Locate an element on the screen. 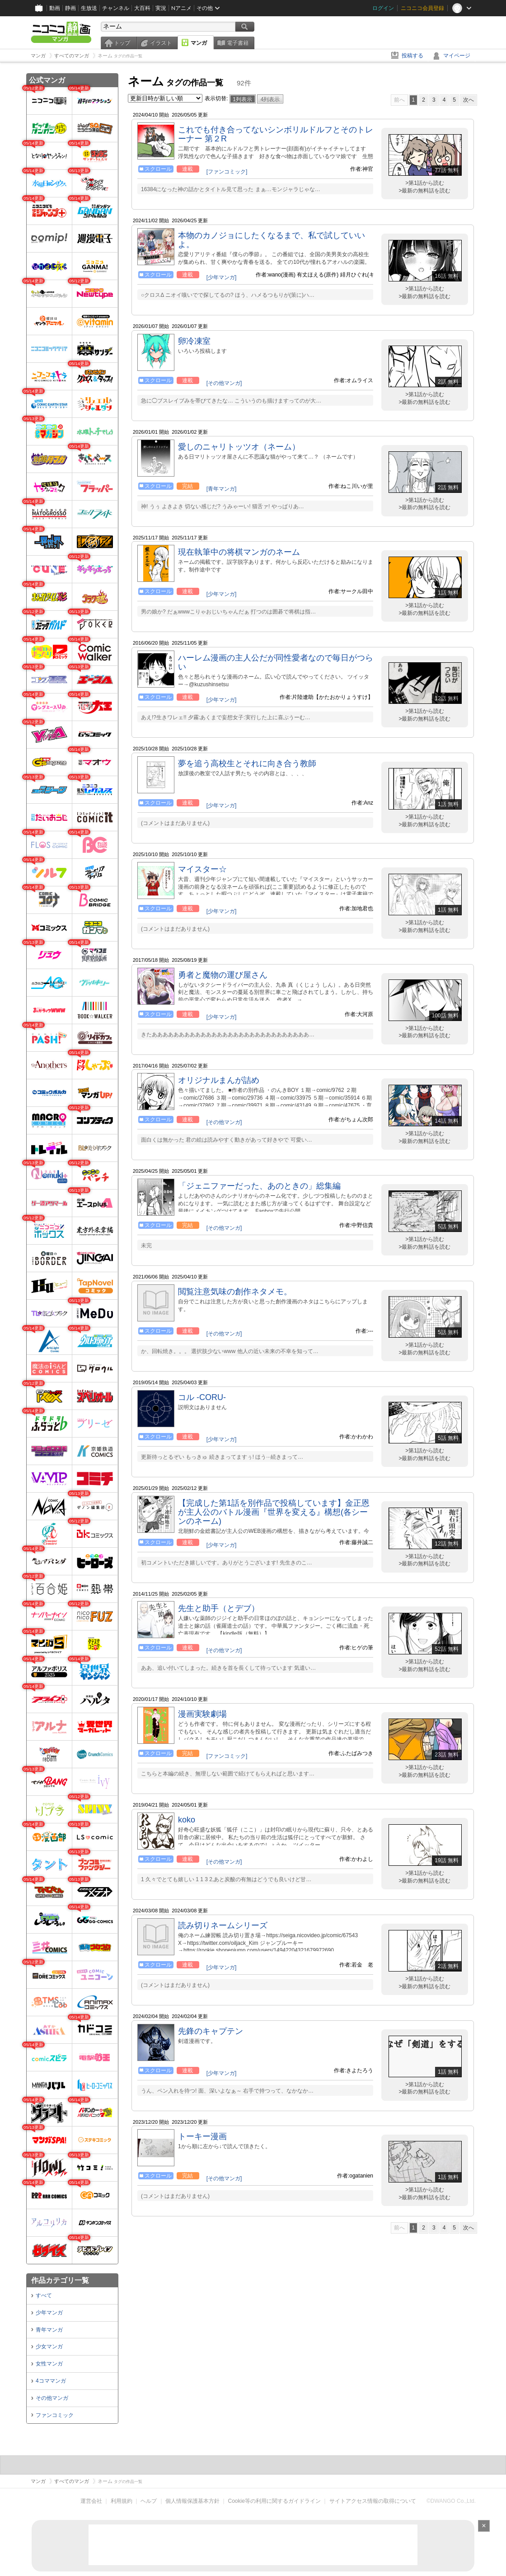  [少年マンガ] is located at coordinates (221, 277).